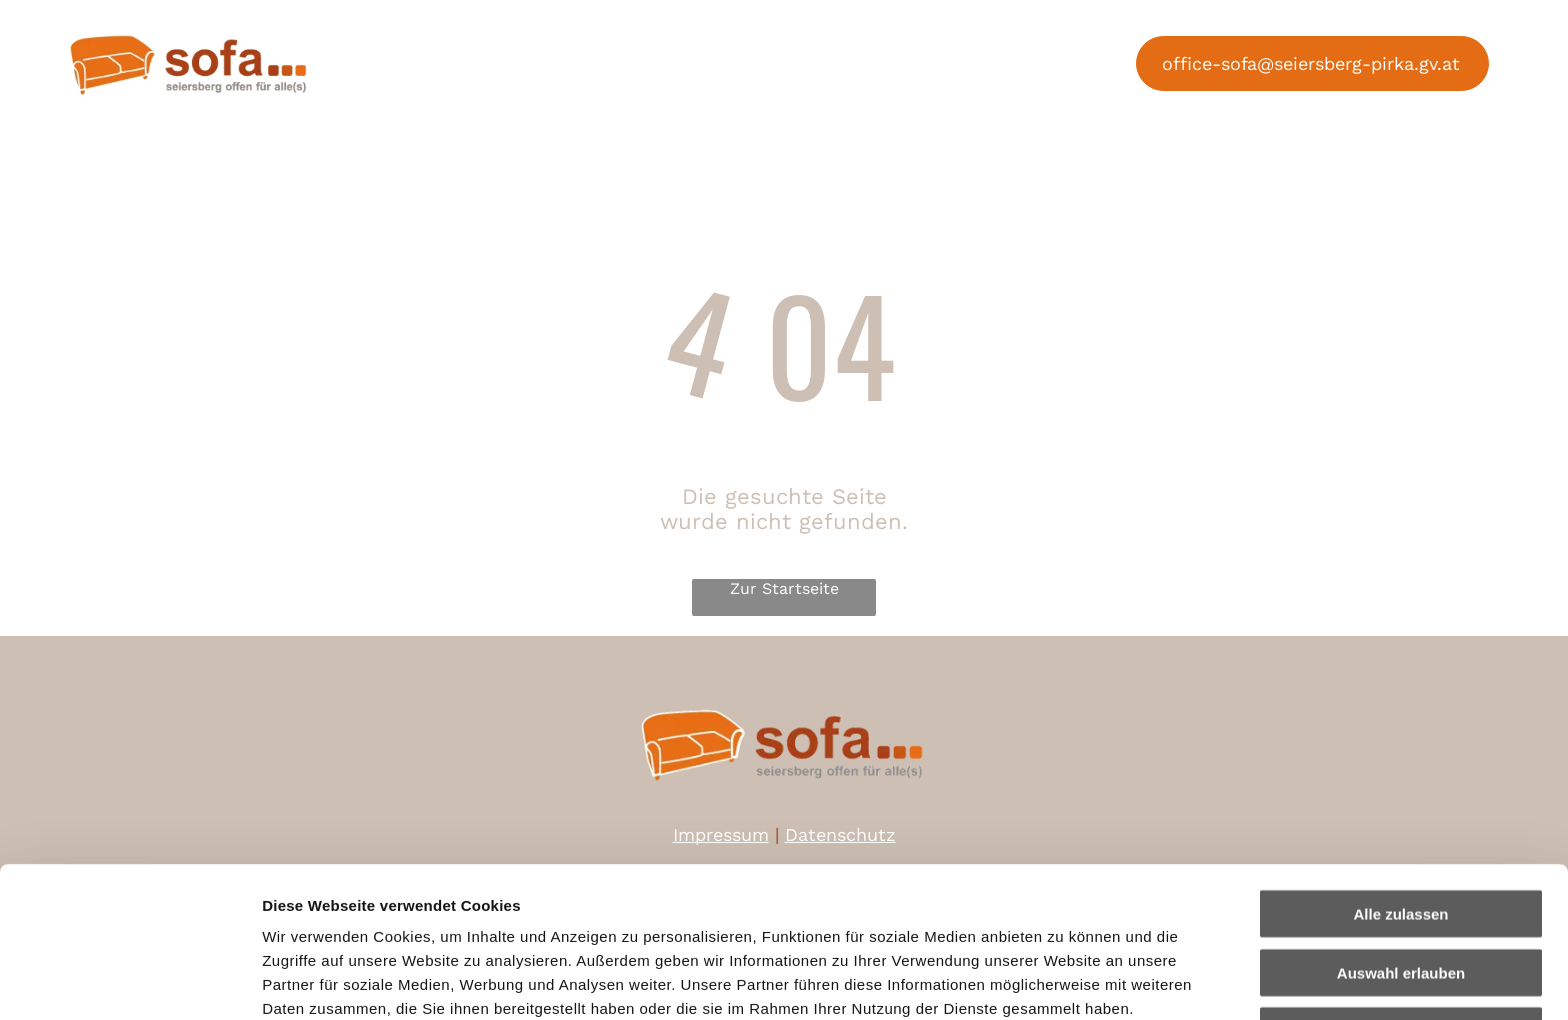 The height and width of the screenshot is (1020, 1568). Describe the element at coordinates (784, 588) in the screenshot. I see `Zur Startseite` at that location.